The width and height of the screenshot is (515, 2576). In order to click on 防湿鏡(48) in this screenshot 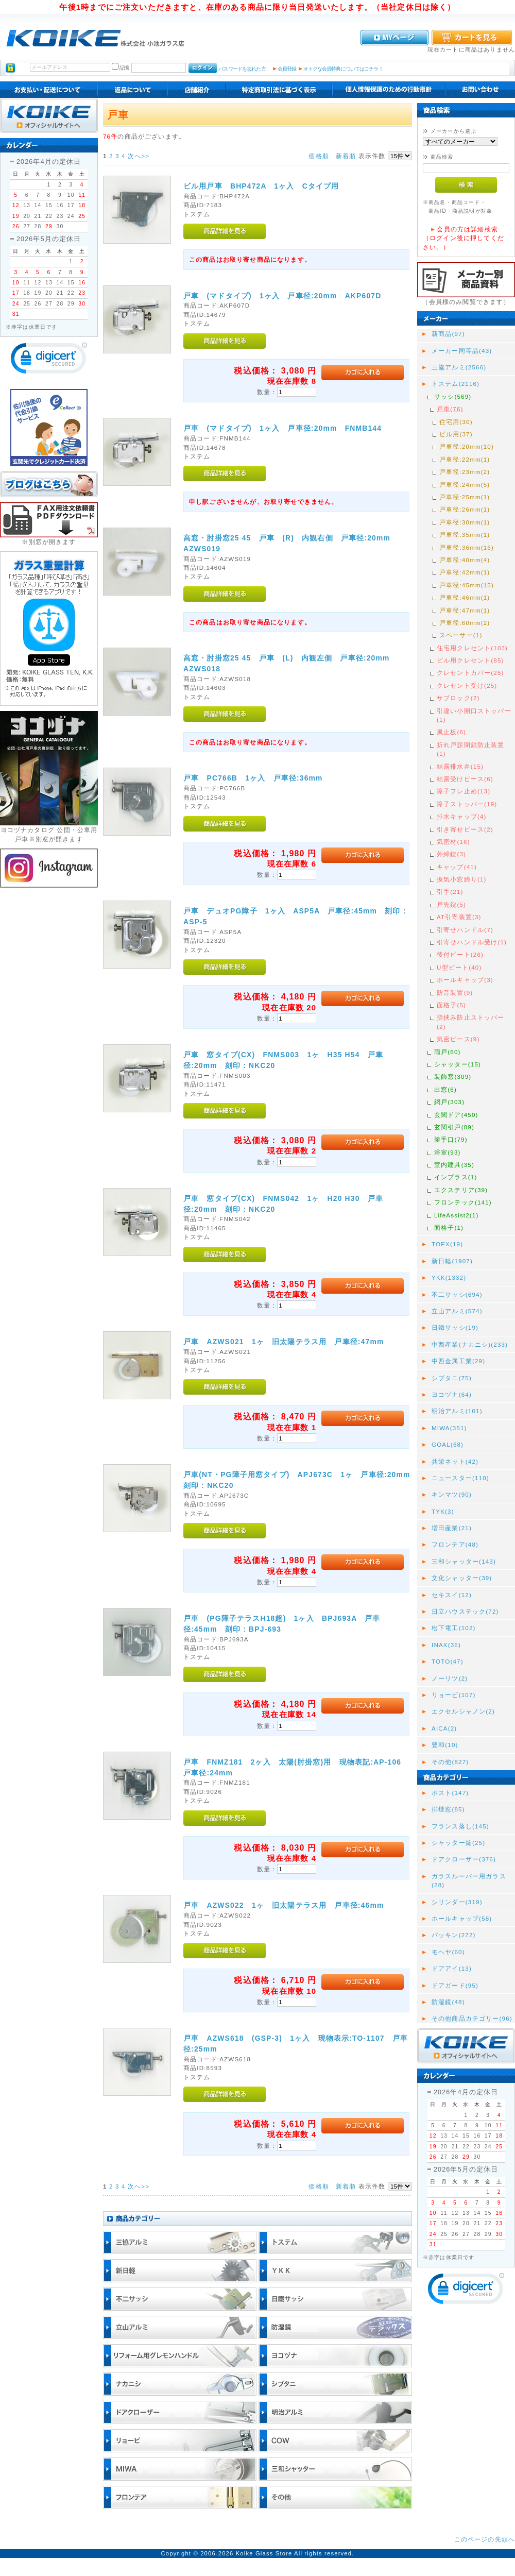, I will do `click(448, 2001)`.